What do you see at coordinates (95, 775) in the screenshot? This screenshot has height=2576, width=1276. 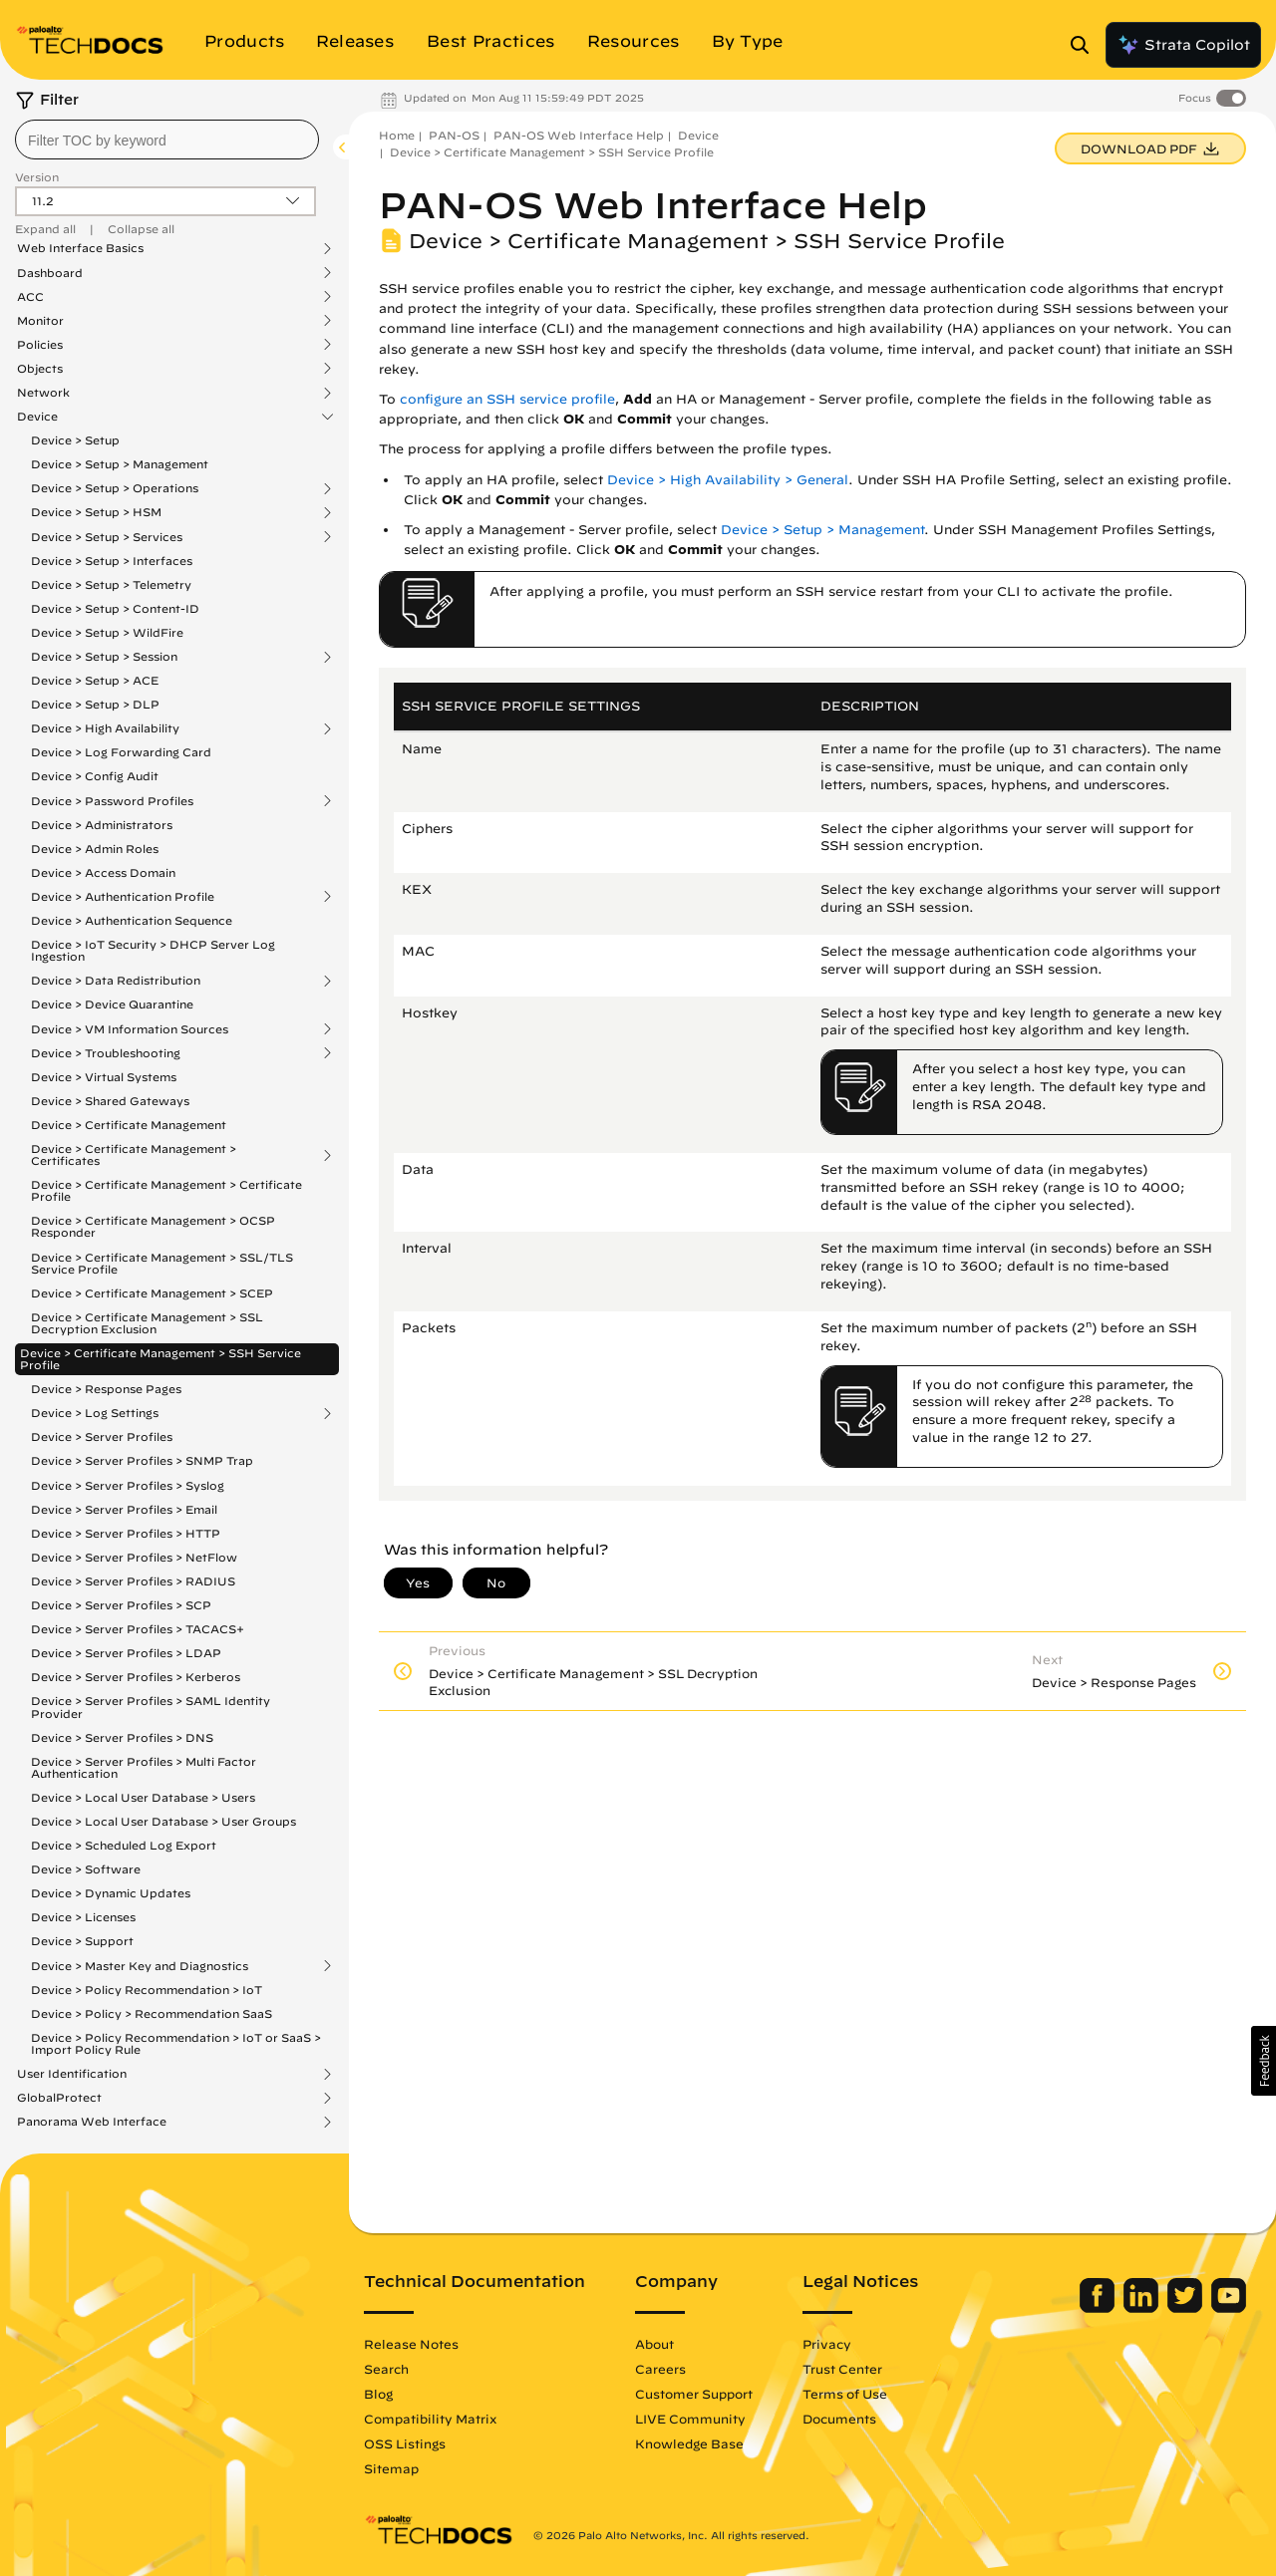 I see `Device > Config Audit` at bounding box center [95, 775].